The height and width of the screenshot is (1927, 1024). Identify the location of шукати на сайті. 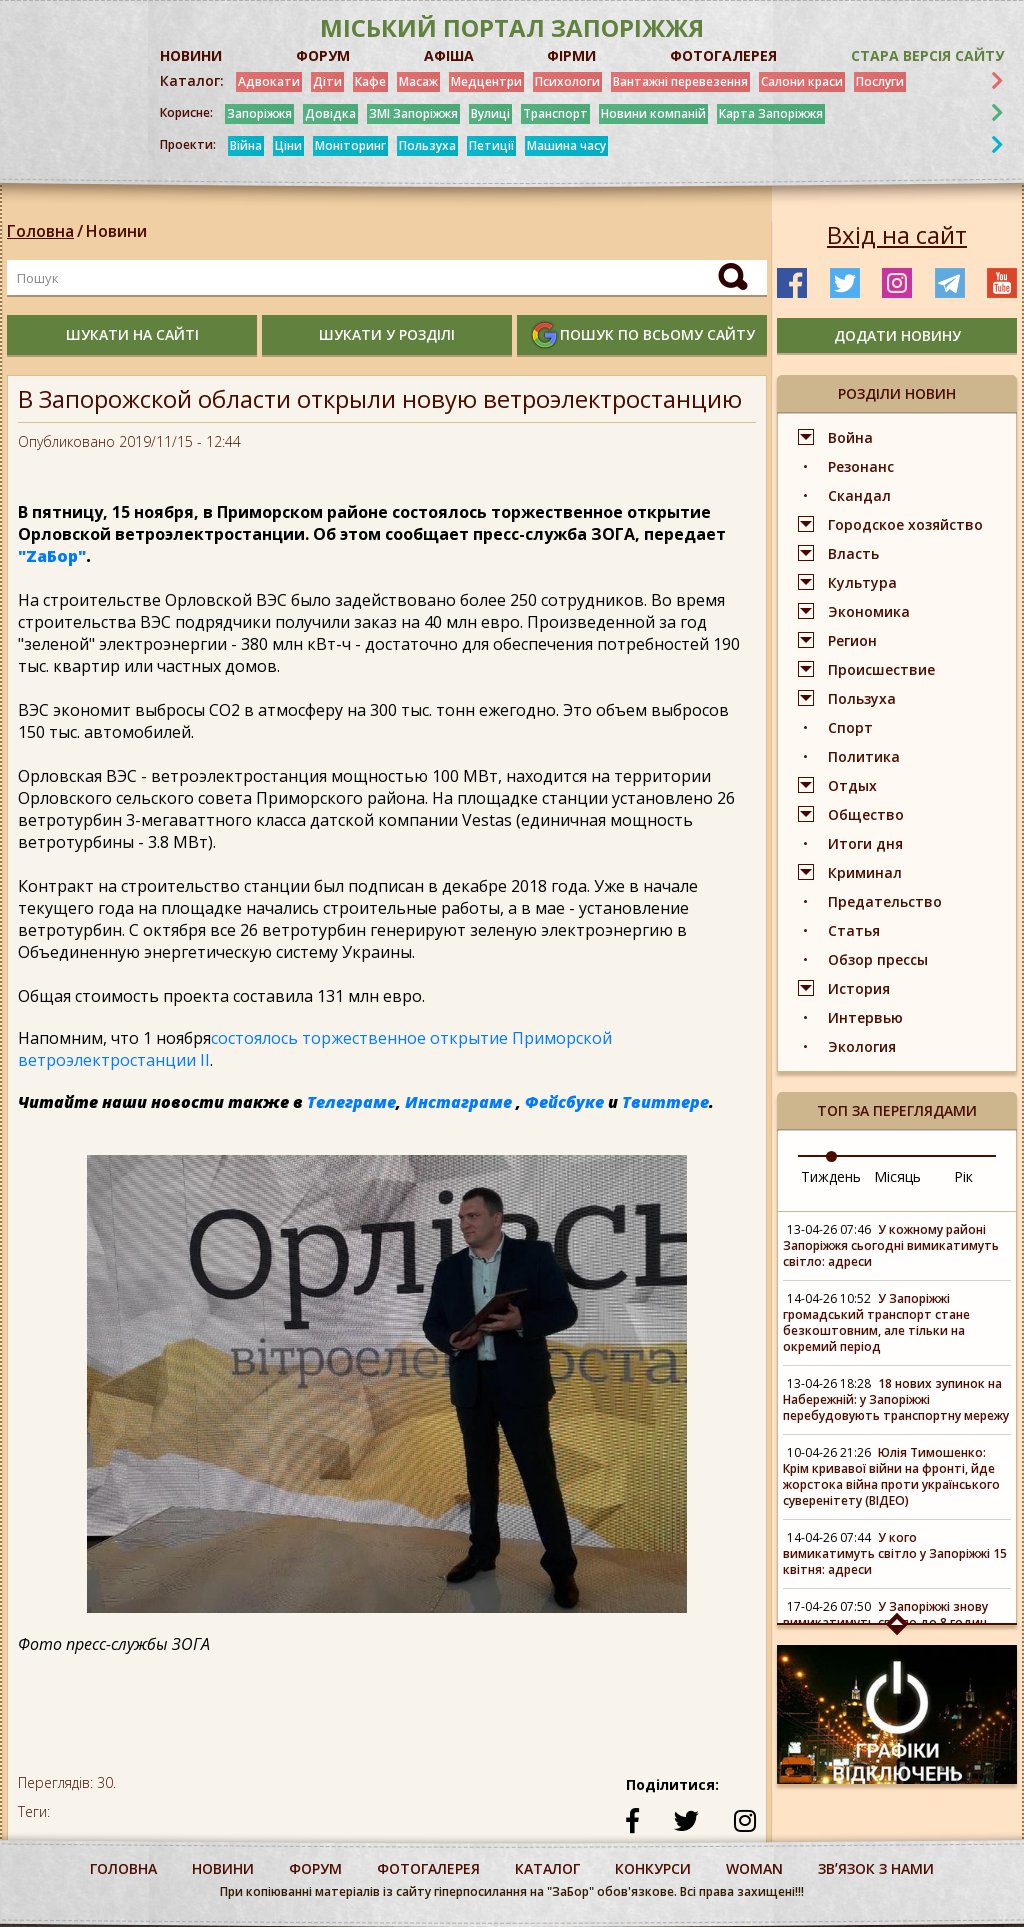
(132, 334).